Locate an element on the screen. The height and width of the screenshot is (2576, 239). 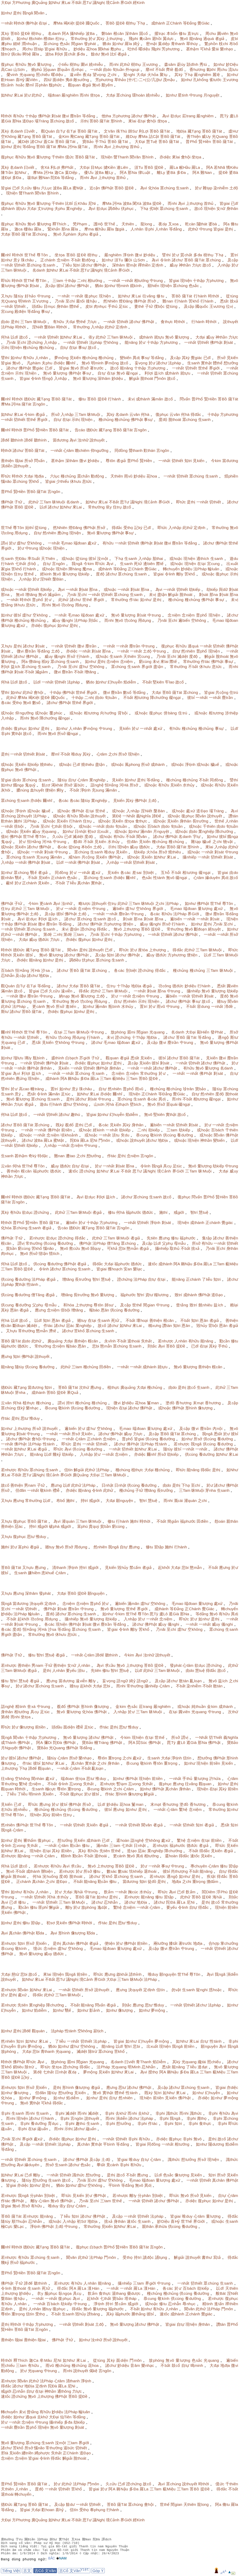
布bố is located at coordinates (233, 43).